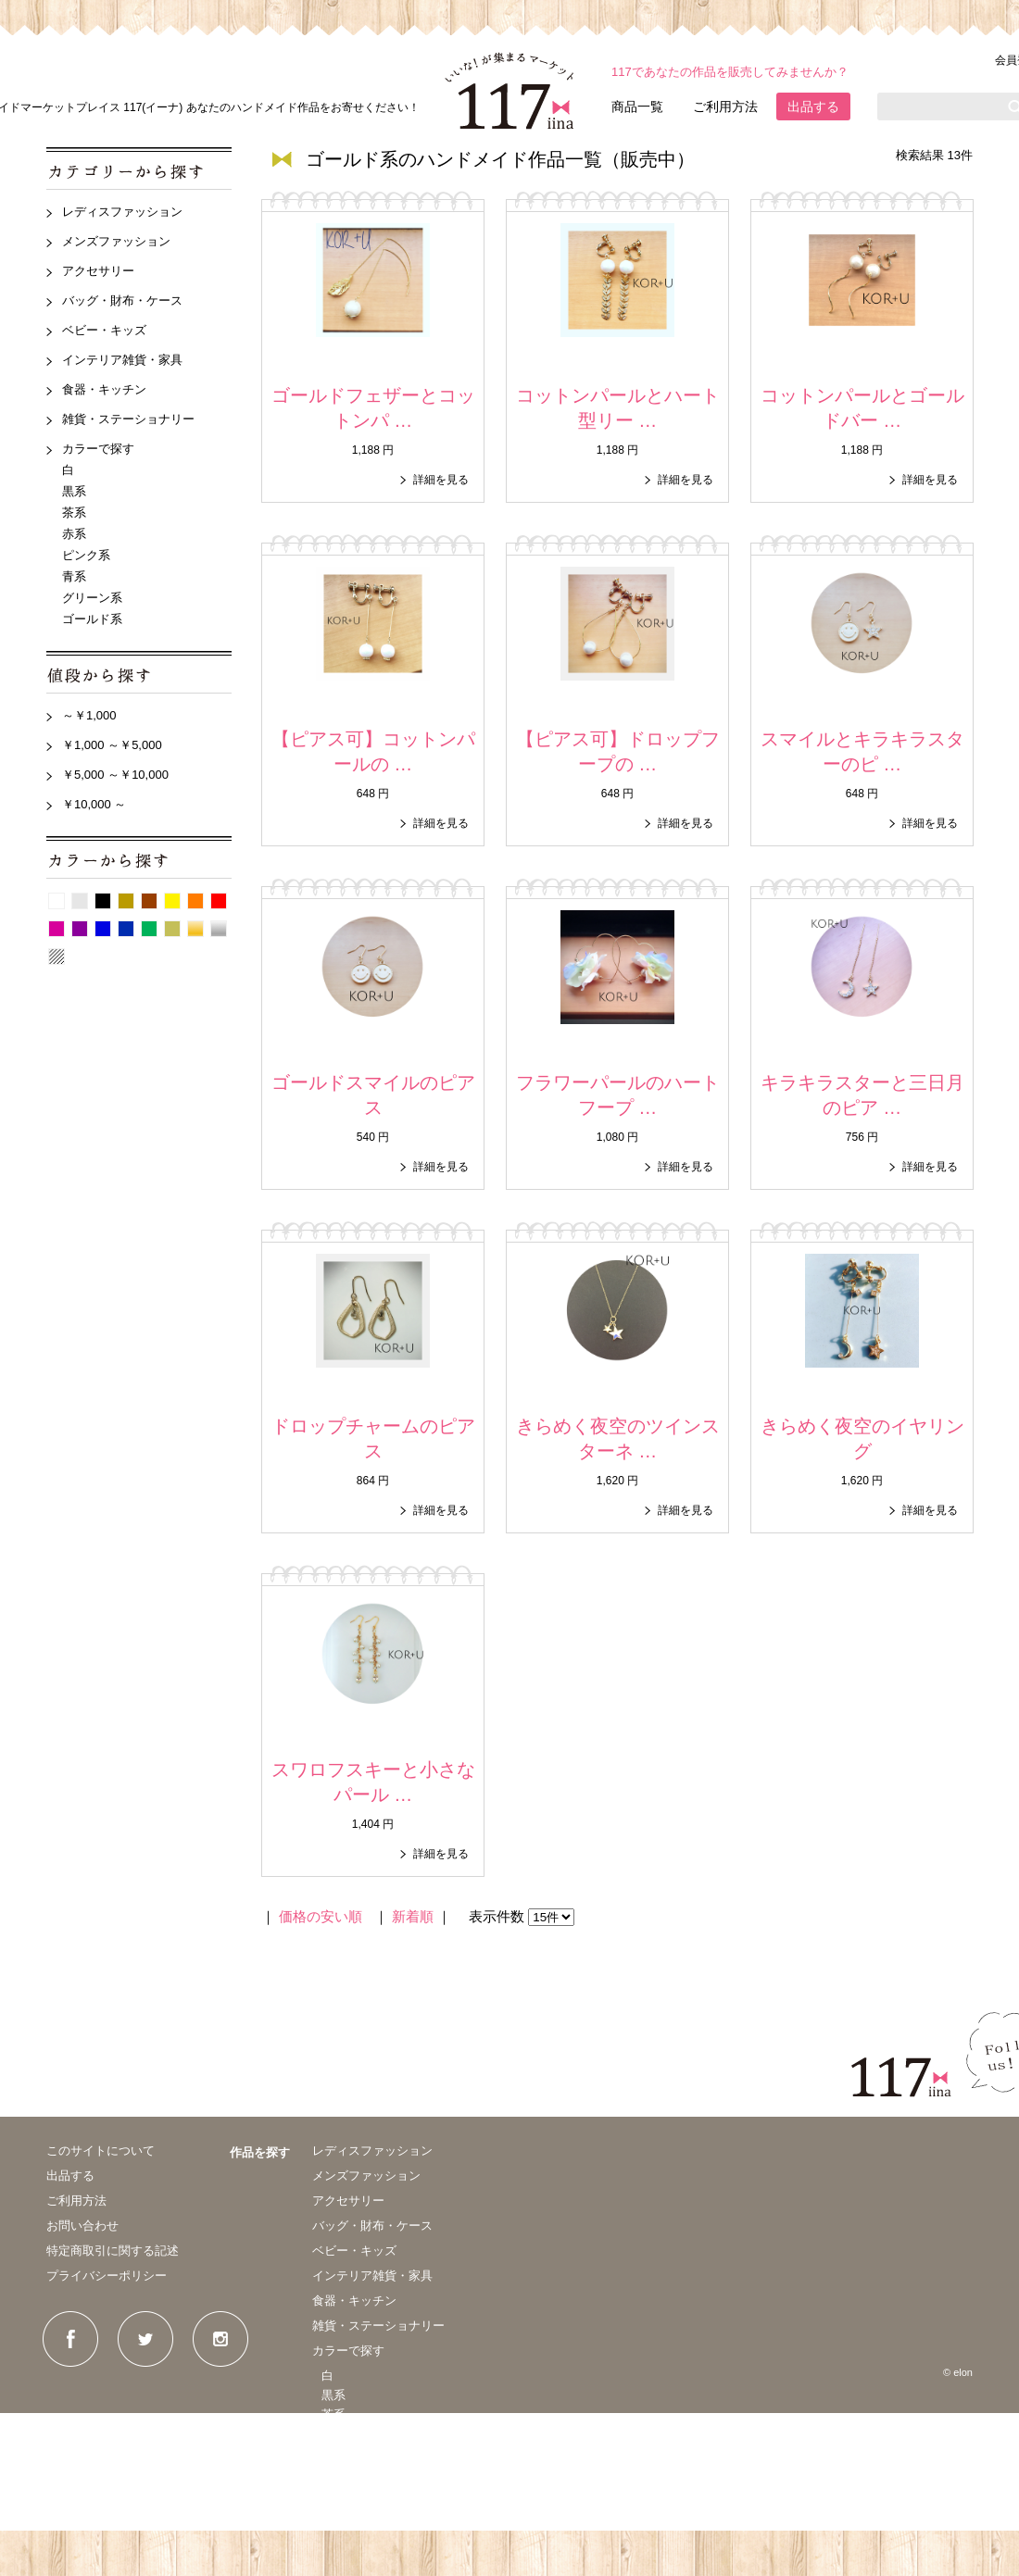 The height and width of the screenshot is (2576, 1019). I want to click on グリーン系, so click(92, 598).